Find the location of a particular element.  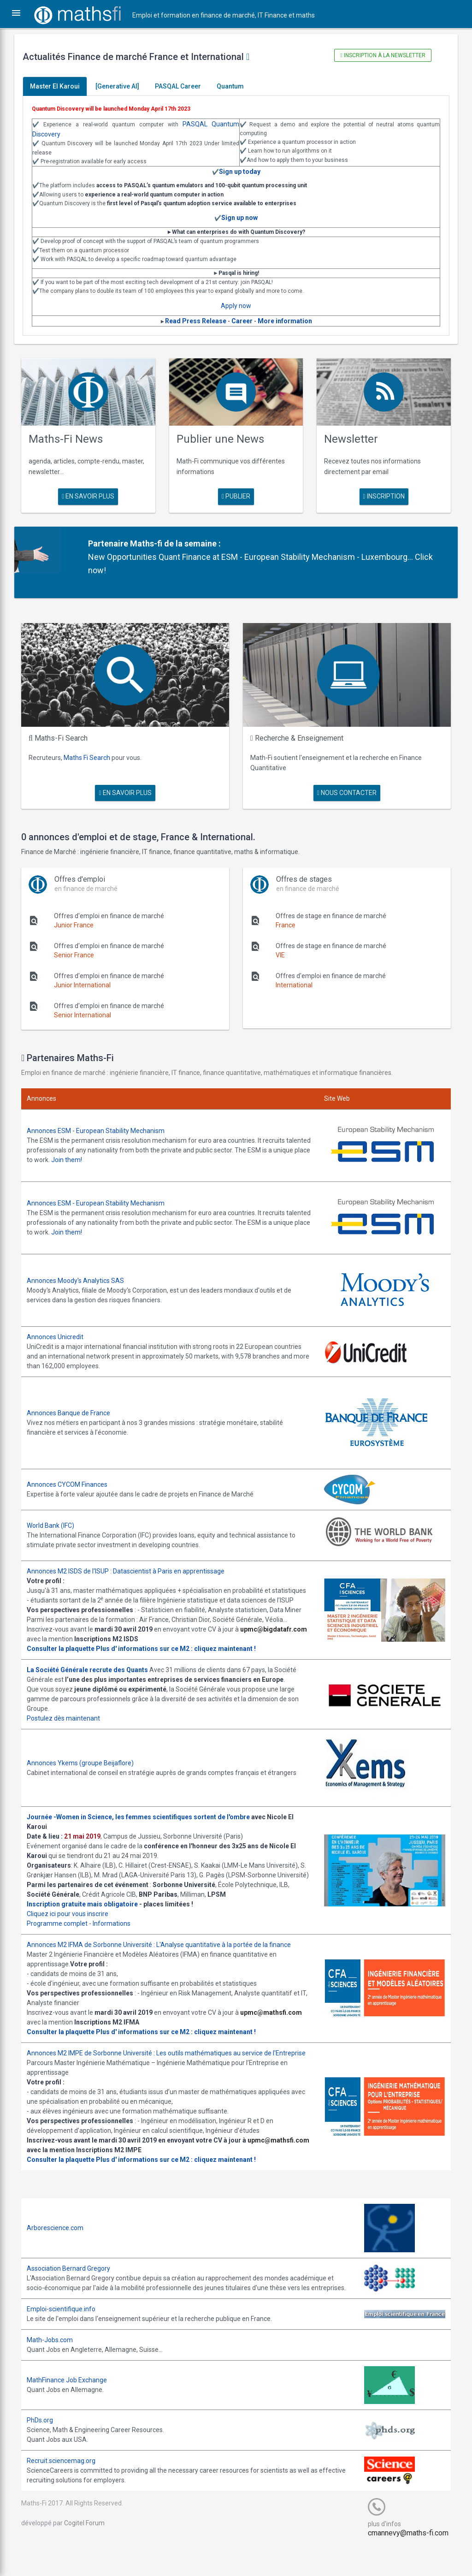

Programme complet is located at coordinates (63, 1932).